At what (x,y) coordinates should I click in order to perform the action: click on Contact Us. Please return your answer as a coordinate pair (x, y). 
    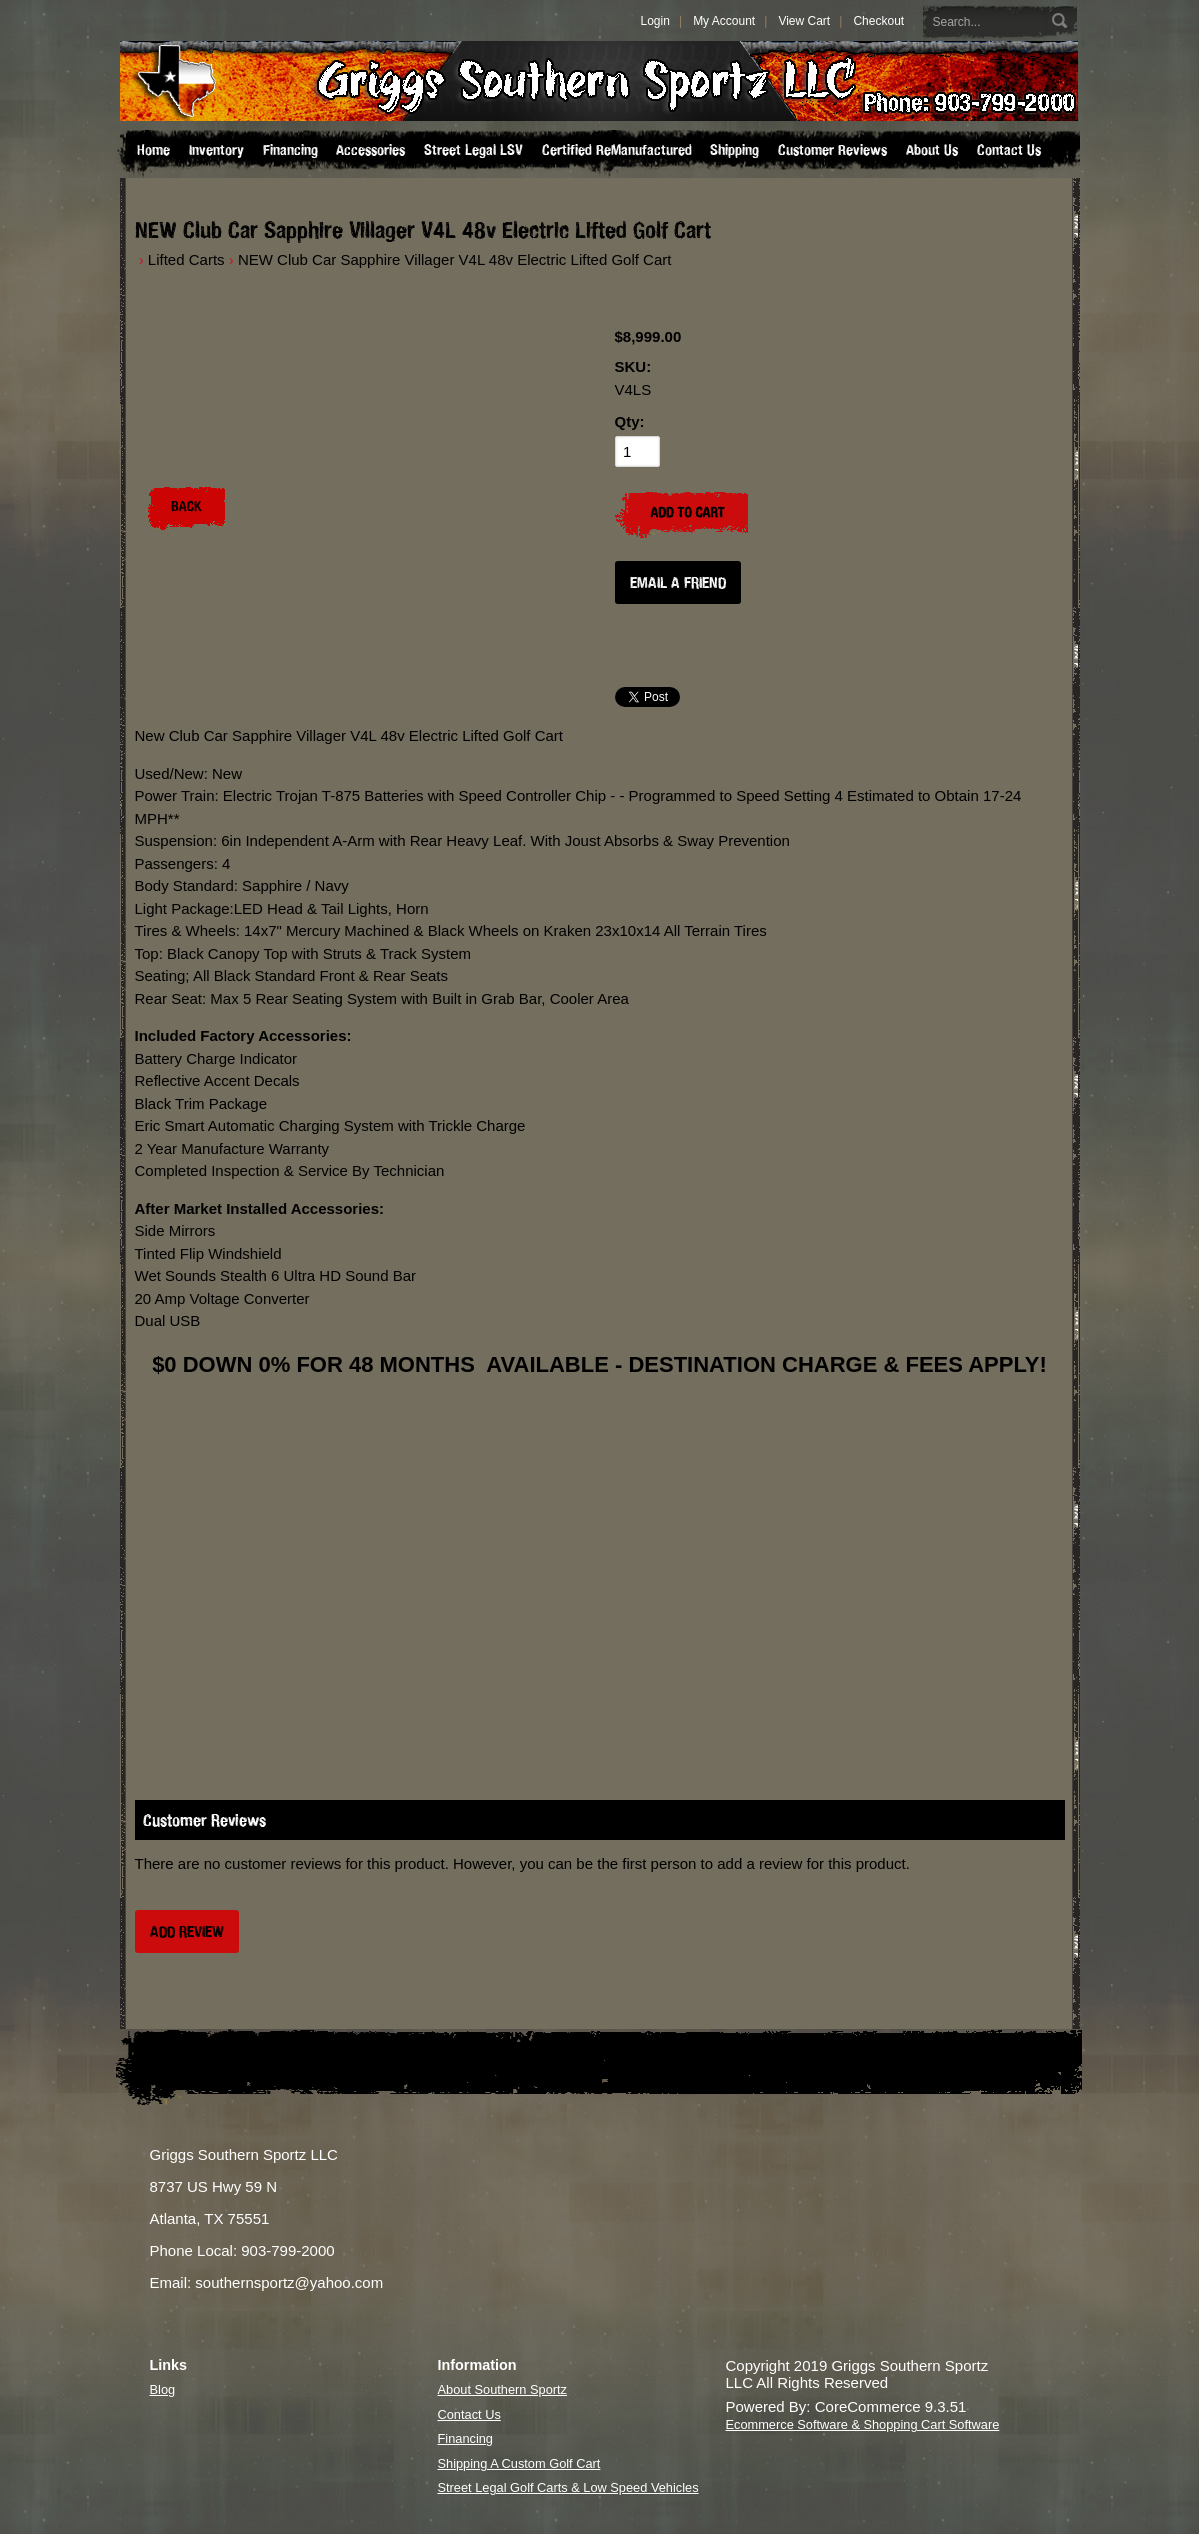
    Looking at the image, I should click on (1009, 150).